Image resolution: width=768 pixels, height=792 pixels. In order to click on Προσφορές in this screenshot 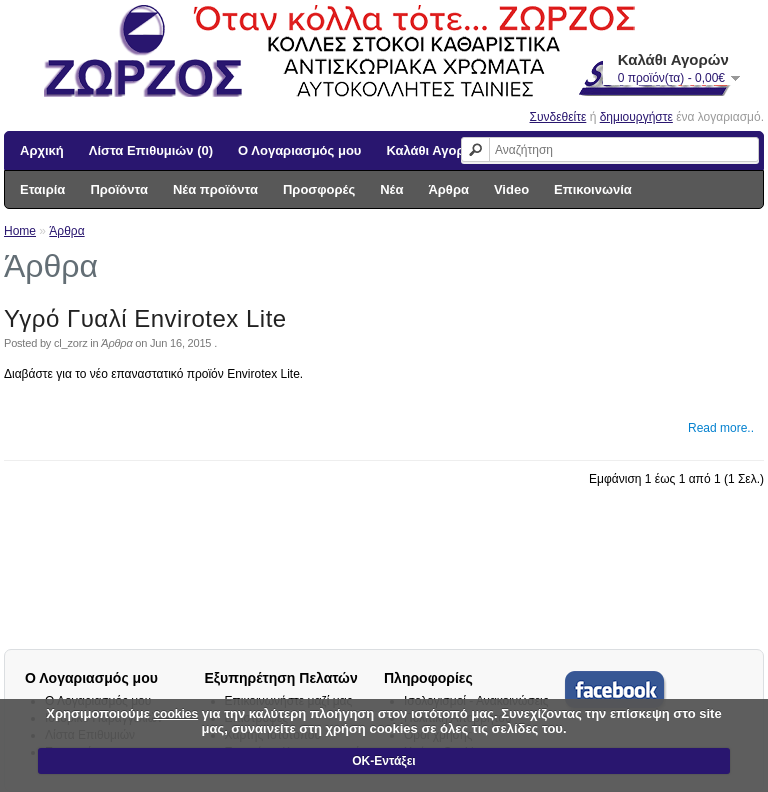, I will do `click(319, 189)`.